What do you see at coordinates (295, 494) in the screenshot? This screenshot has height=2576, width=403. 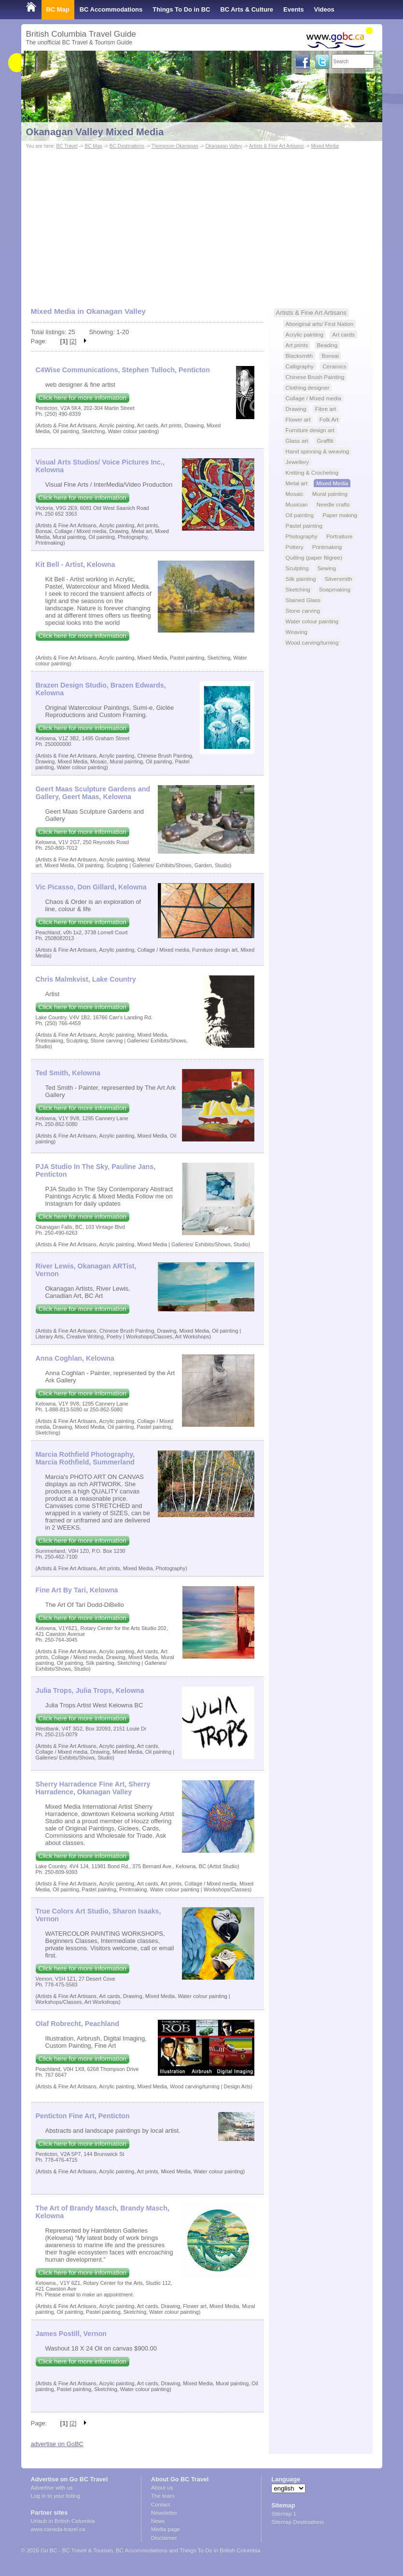 I see `Mosaic` at bounding box center [295, 494].